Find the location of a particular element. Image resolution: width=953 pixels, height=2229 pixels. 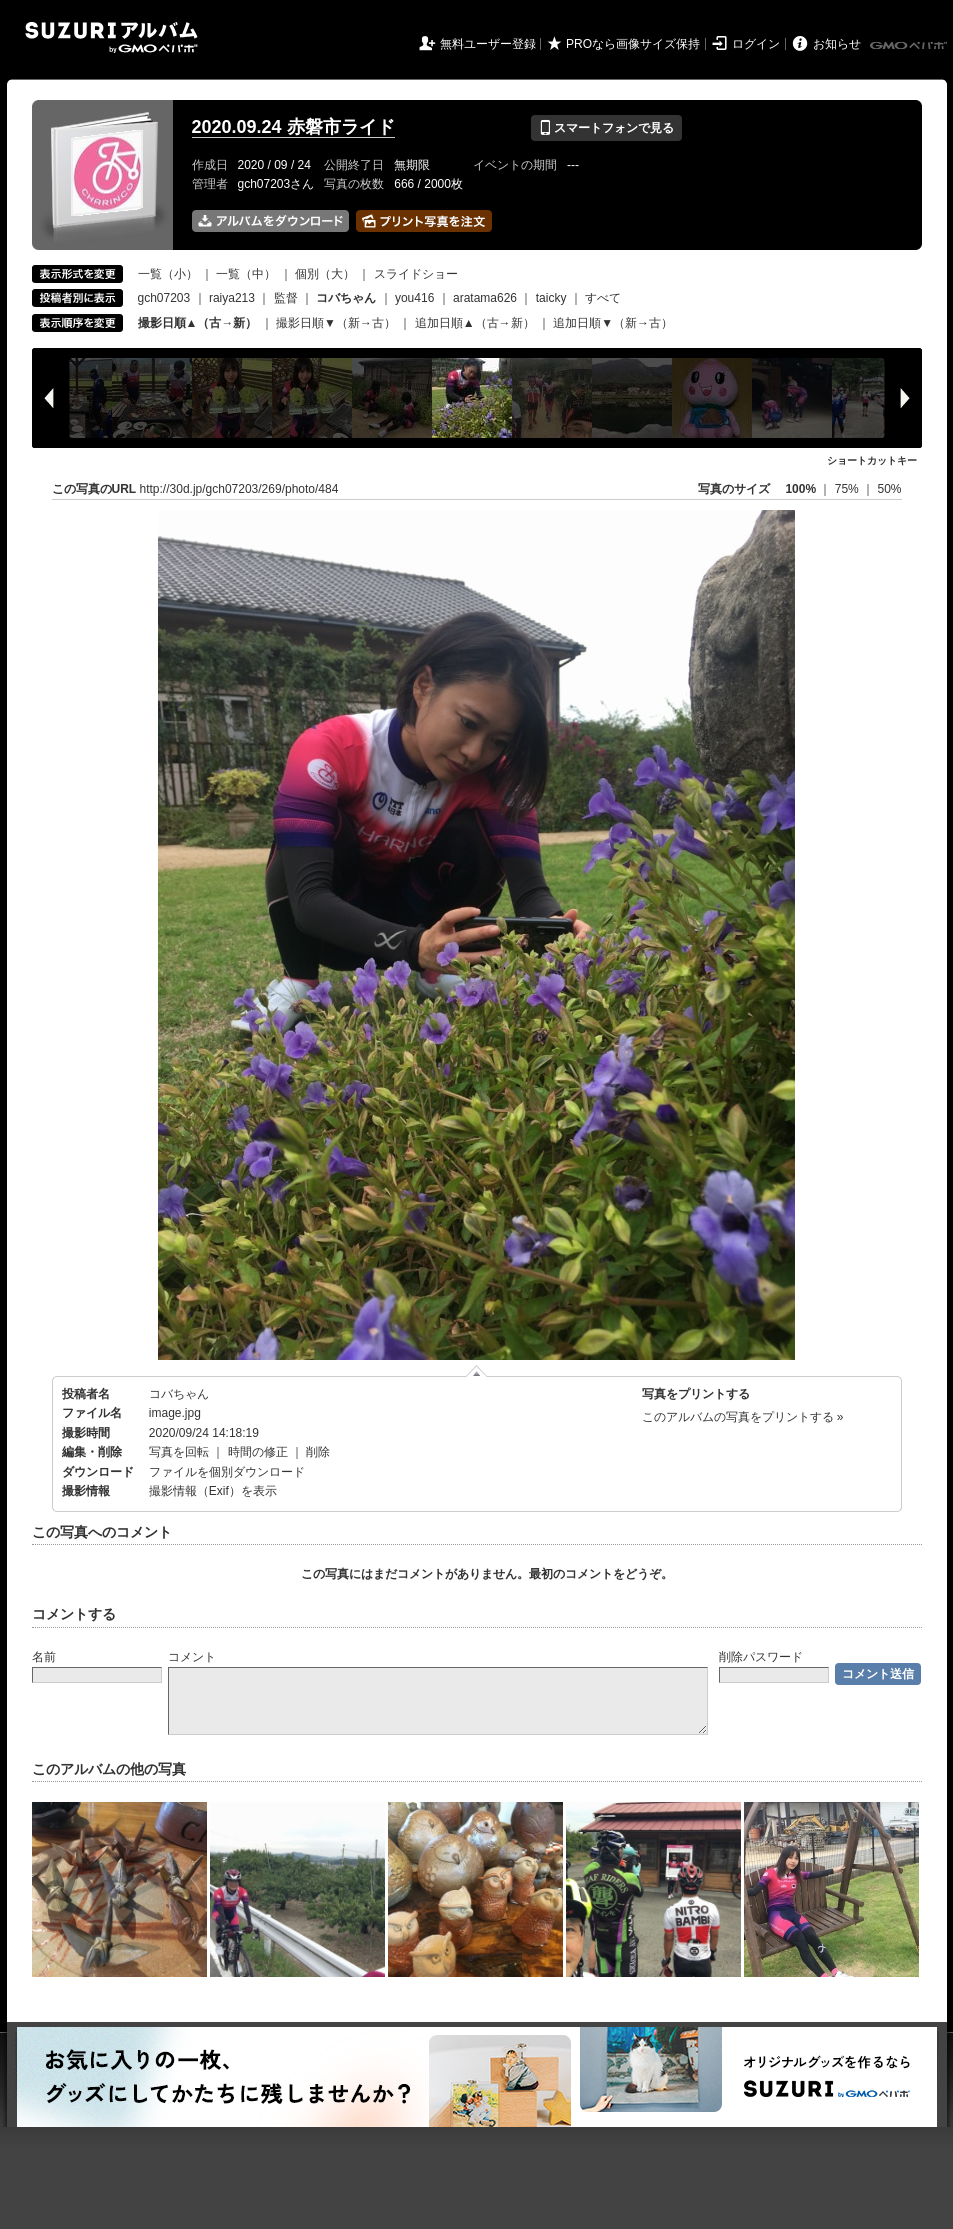

SUZURIアルバム is located at coordinates (111, 37).